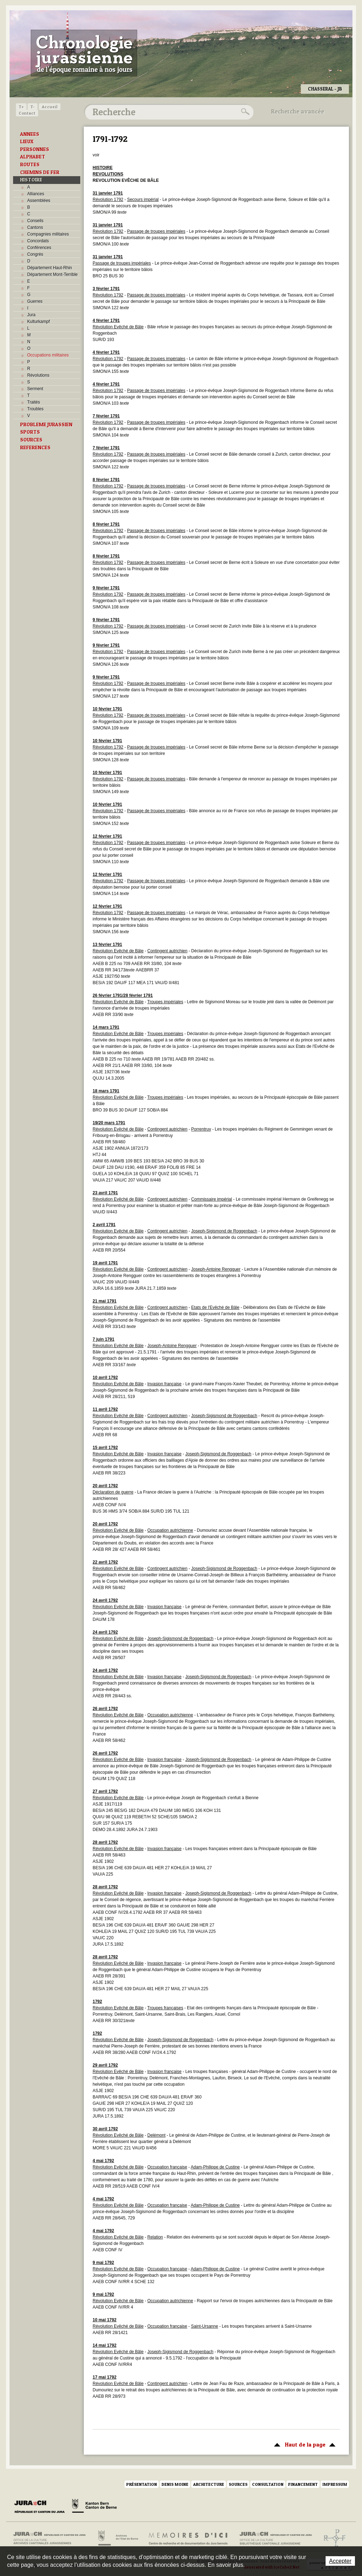 Image resolution: width=362 pixels, height=2576 pixels. What do you see at coordinates (52, 2538) in the screenshot?
I see `Archives cantonales jurassiennes` at bounding box center [52, 2538].